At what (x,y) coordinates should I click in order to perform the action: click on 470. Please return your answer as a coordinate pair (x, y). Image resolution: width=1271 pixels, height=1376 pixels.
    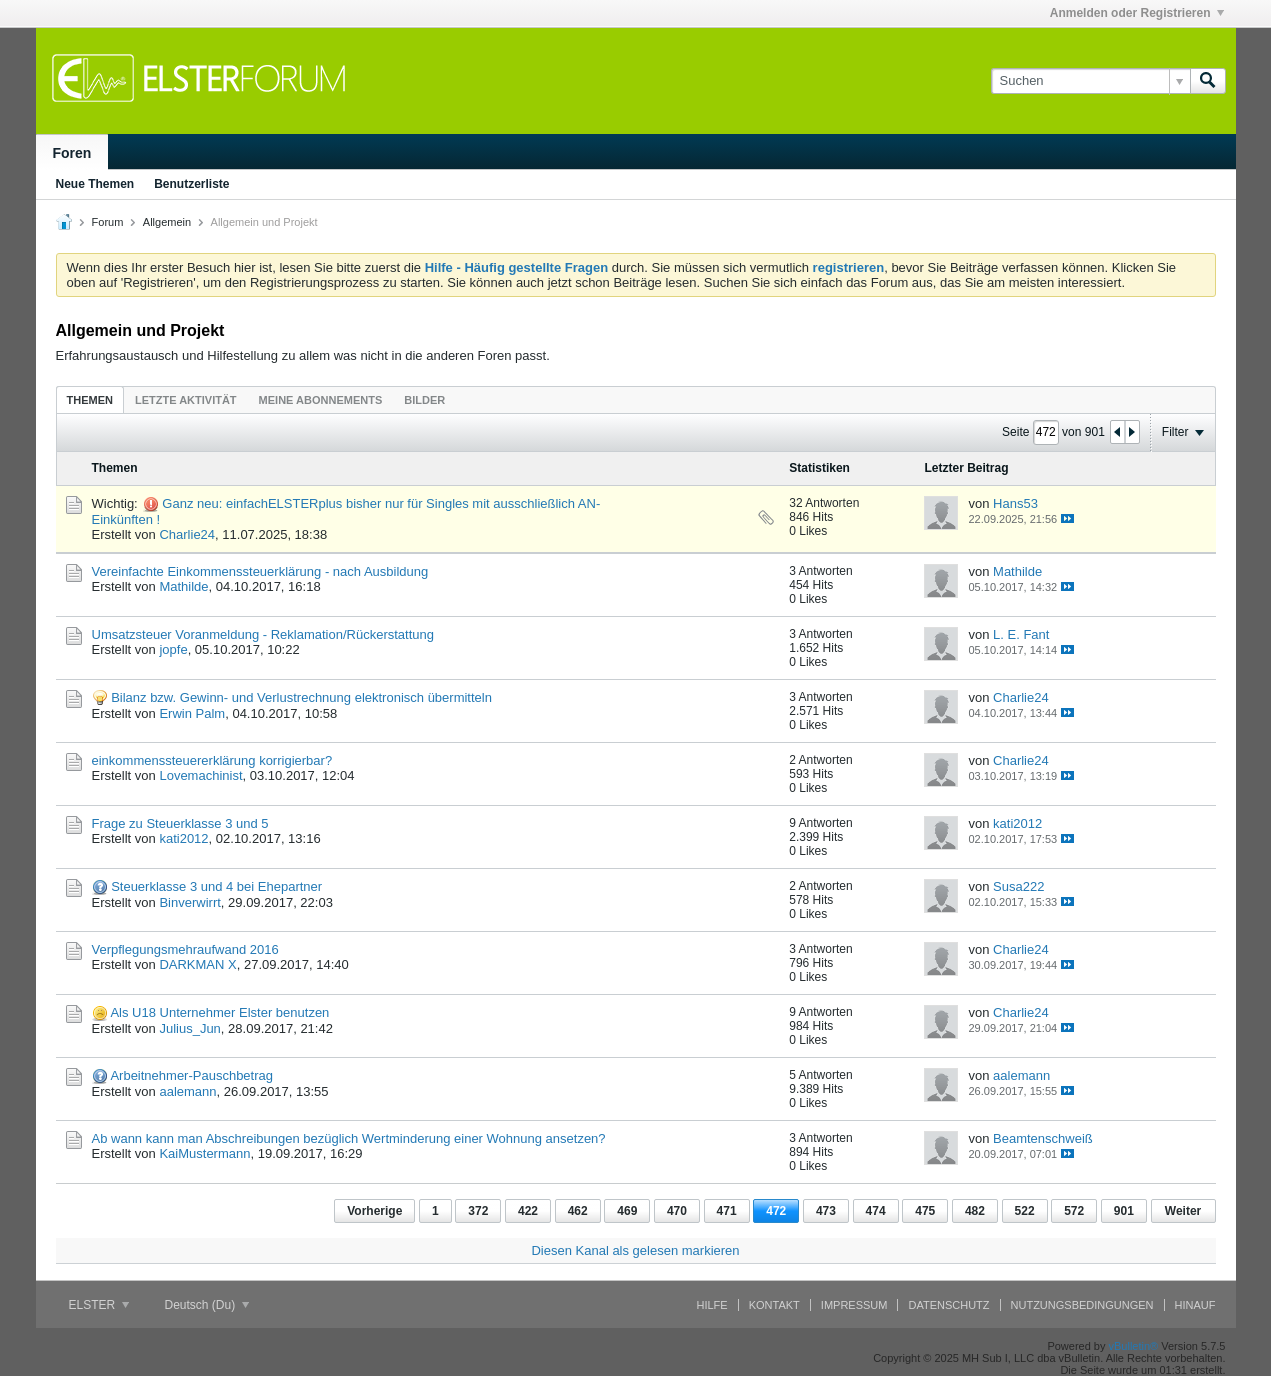
    Looking at the image, I should click on (677, 1211).